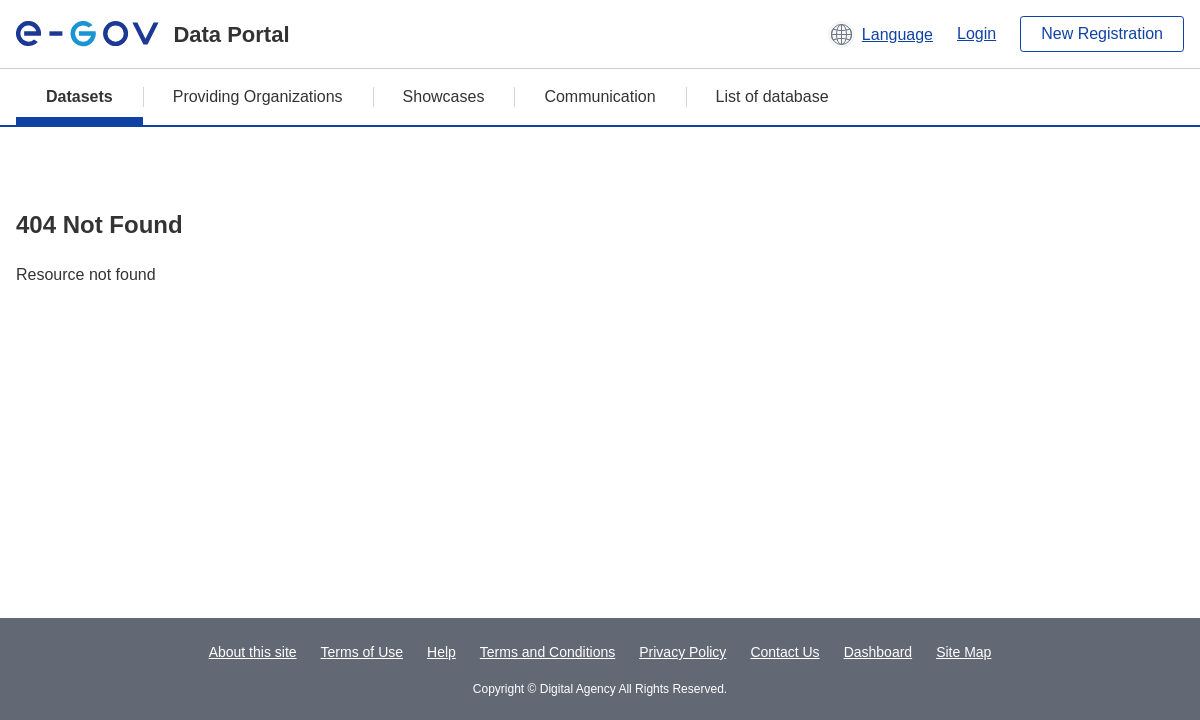  Describe the element at coordinates (976, 33) in the screenshot. I see `Login` at that location.